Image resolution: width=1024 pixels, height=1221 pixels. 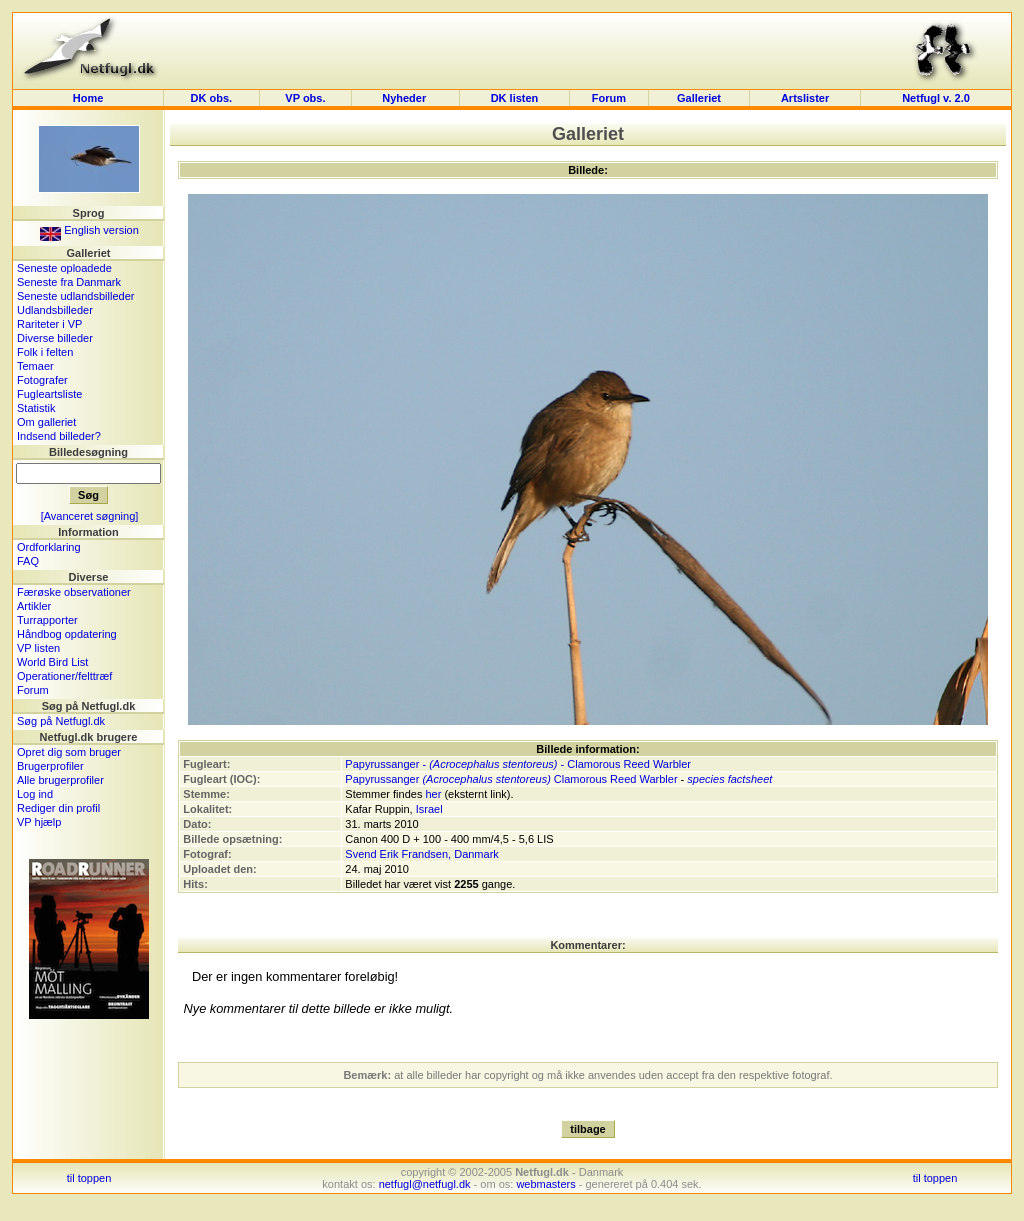 What do you see at coordinates (74, 592) in the screenshot?
I see `Færøske observationer` at bounding box center [74, 592].